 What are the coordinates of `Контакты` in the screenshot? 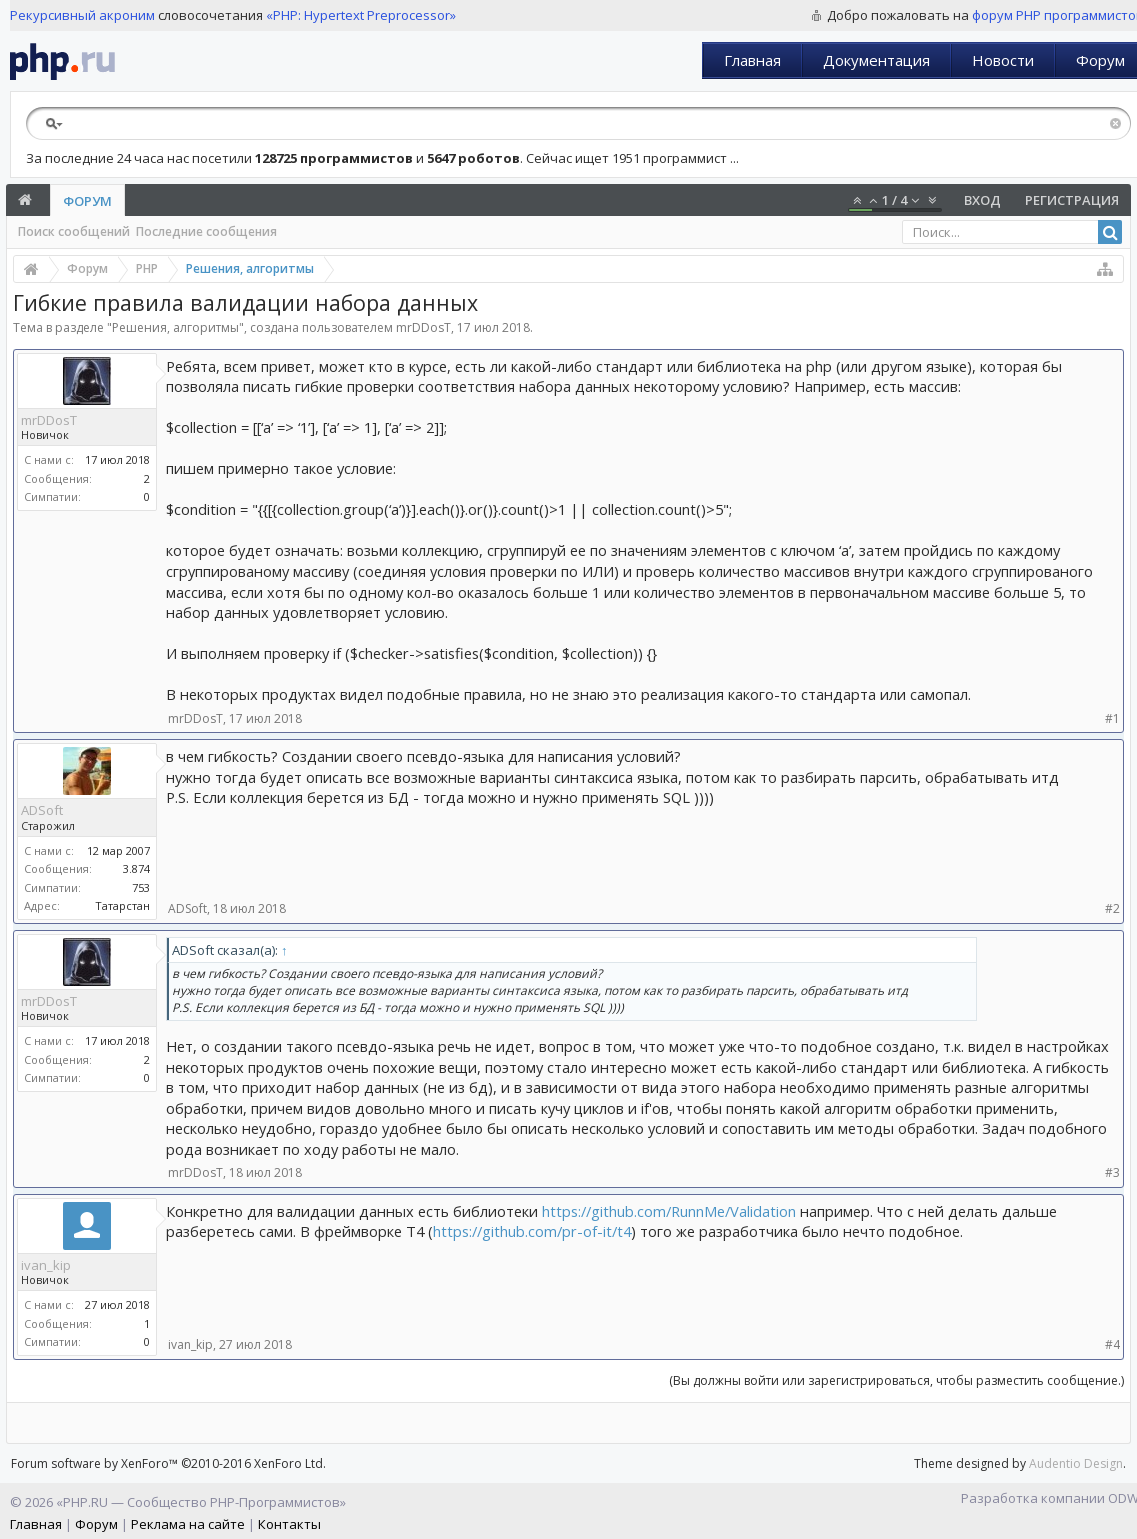 It's located at (289, 1524).